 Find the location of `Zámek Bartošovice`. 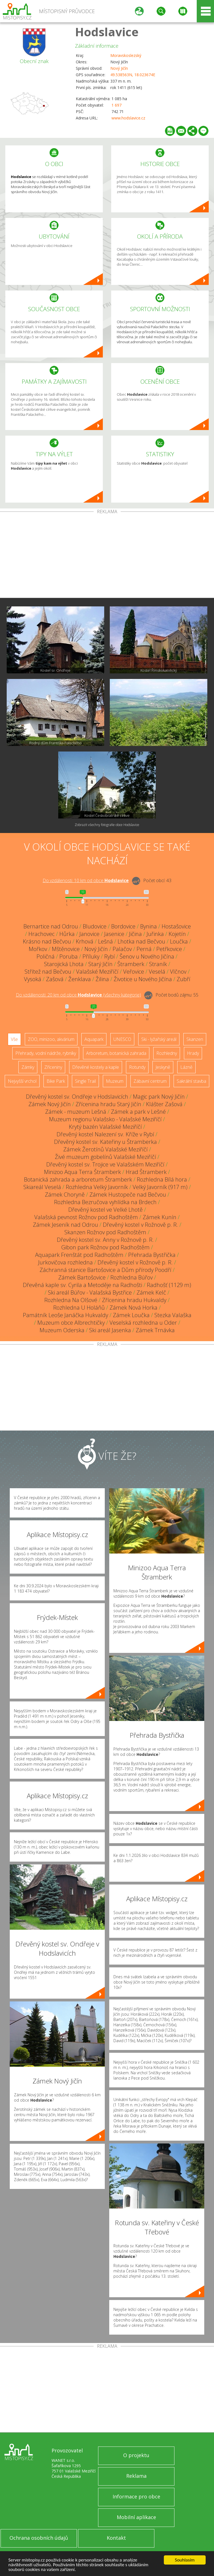

Zámek Bartošovice is located at coordinates (82, 1277).